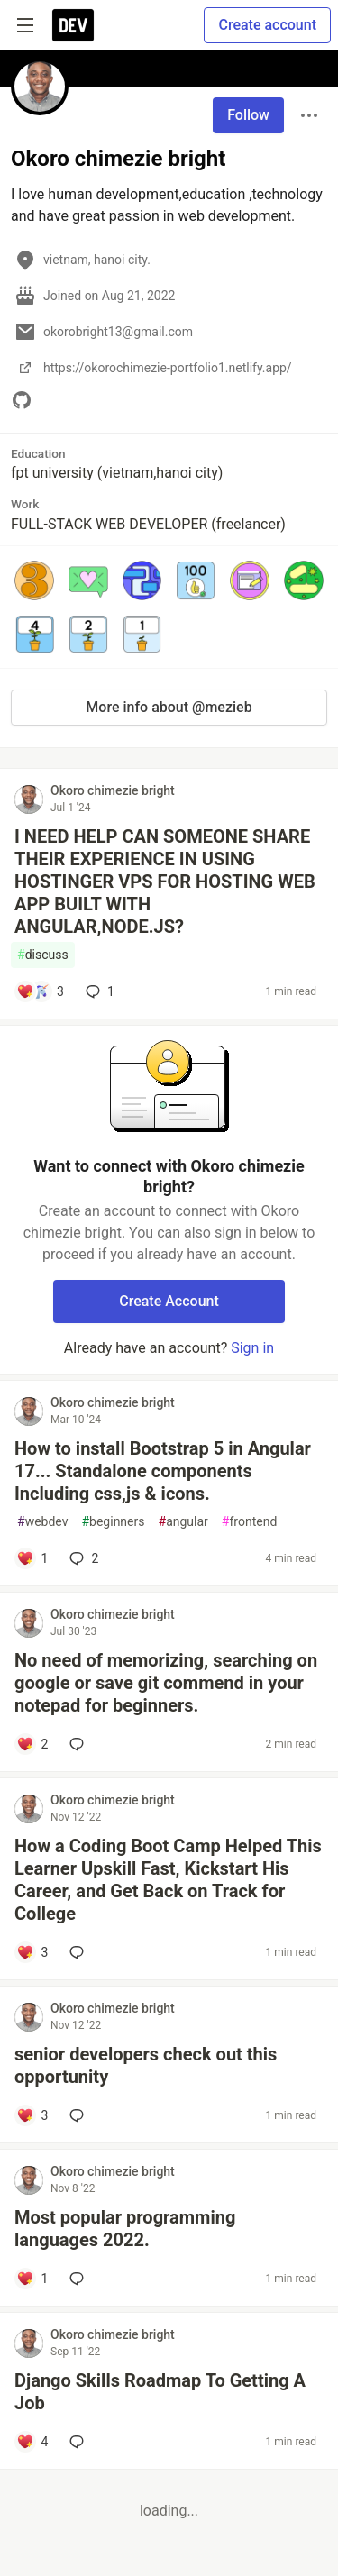 Image resolution: width=338 pixels, height=2576 pixels. I want to click on webdev, so click(42, 1521).